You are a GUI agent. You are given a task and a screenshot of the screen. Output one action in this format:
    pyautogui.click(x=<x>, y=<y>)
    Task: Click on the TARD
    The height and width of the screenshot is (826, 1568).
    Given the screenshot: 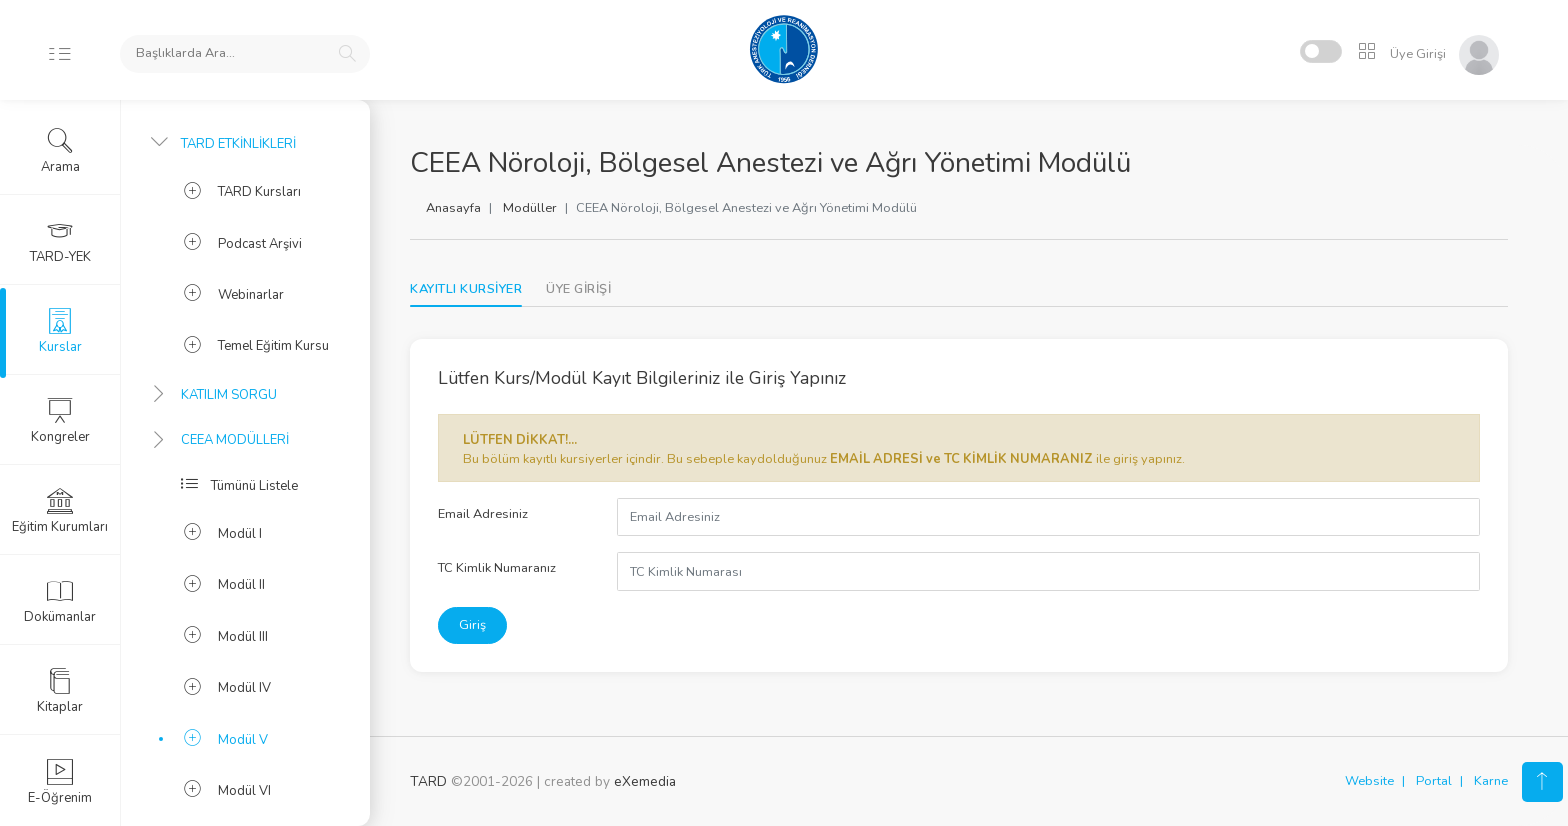 What is the action you would take?
    pyautogui.click(x=428, y=781)
    